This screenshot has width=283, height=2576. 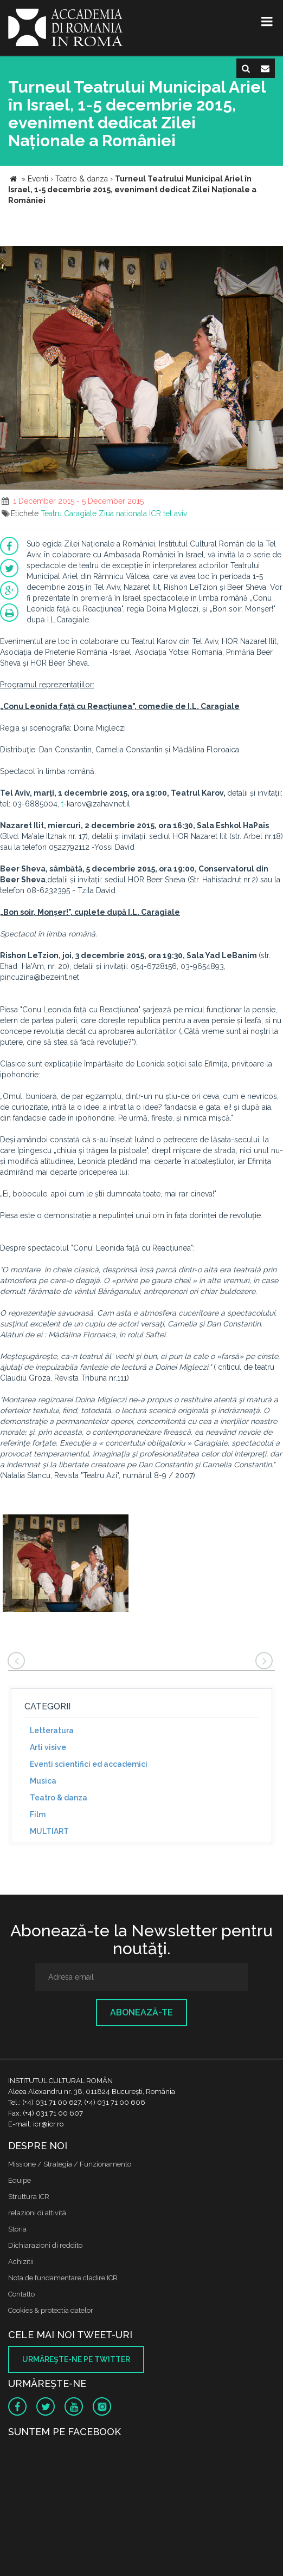 What do you see at coordinates (80, 513) in the screenshot?
I see `Caragiale` at bounding box center [80, 513].